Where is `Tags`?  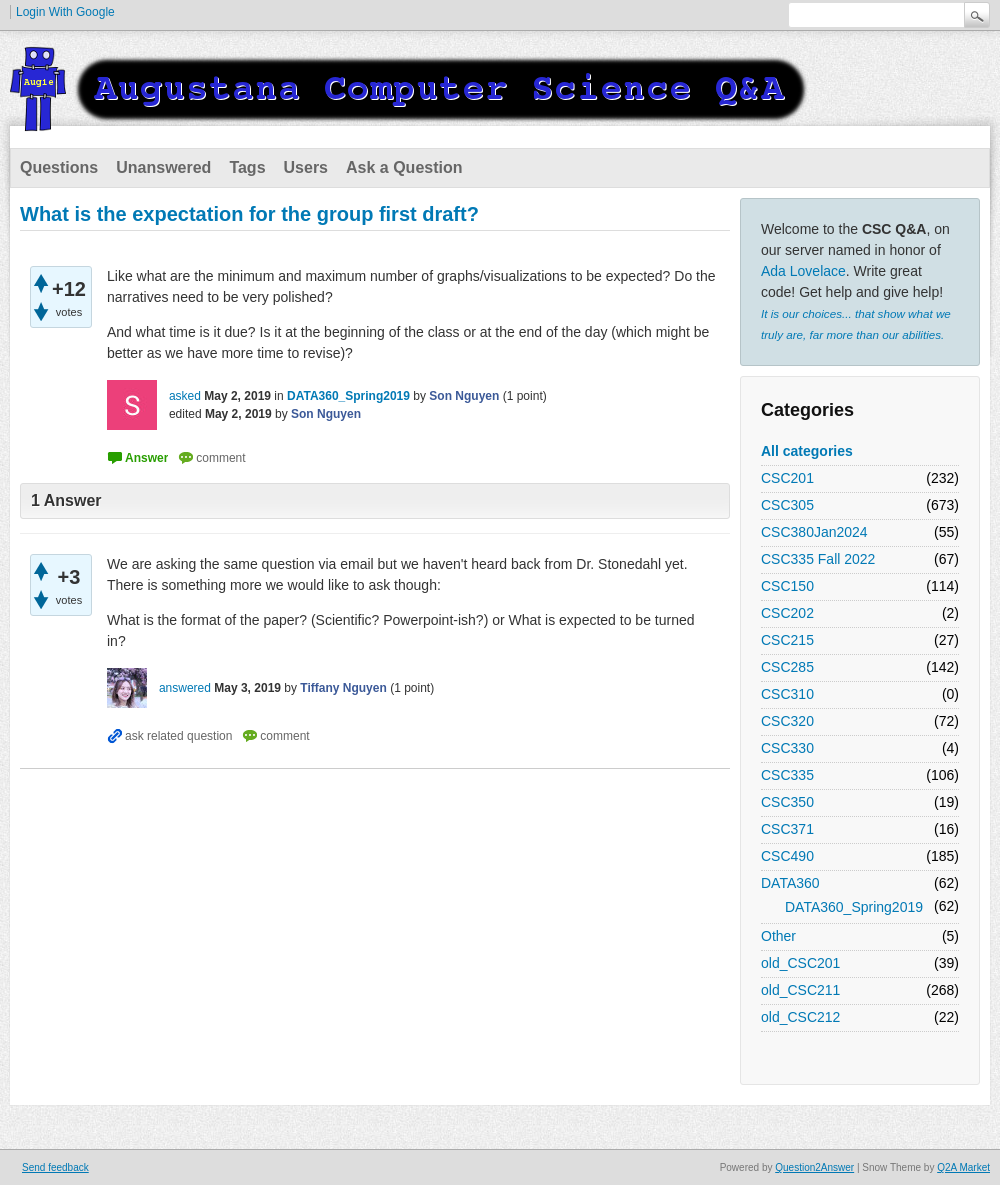 Tags is located at coordinates (247, 167).